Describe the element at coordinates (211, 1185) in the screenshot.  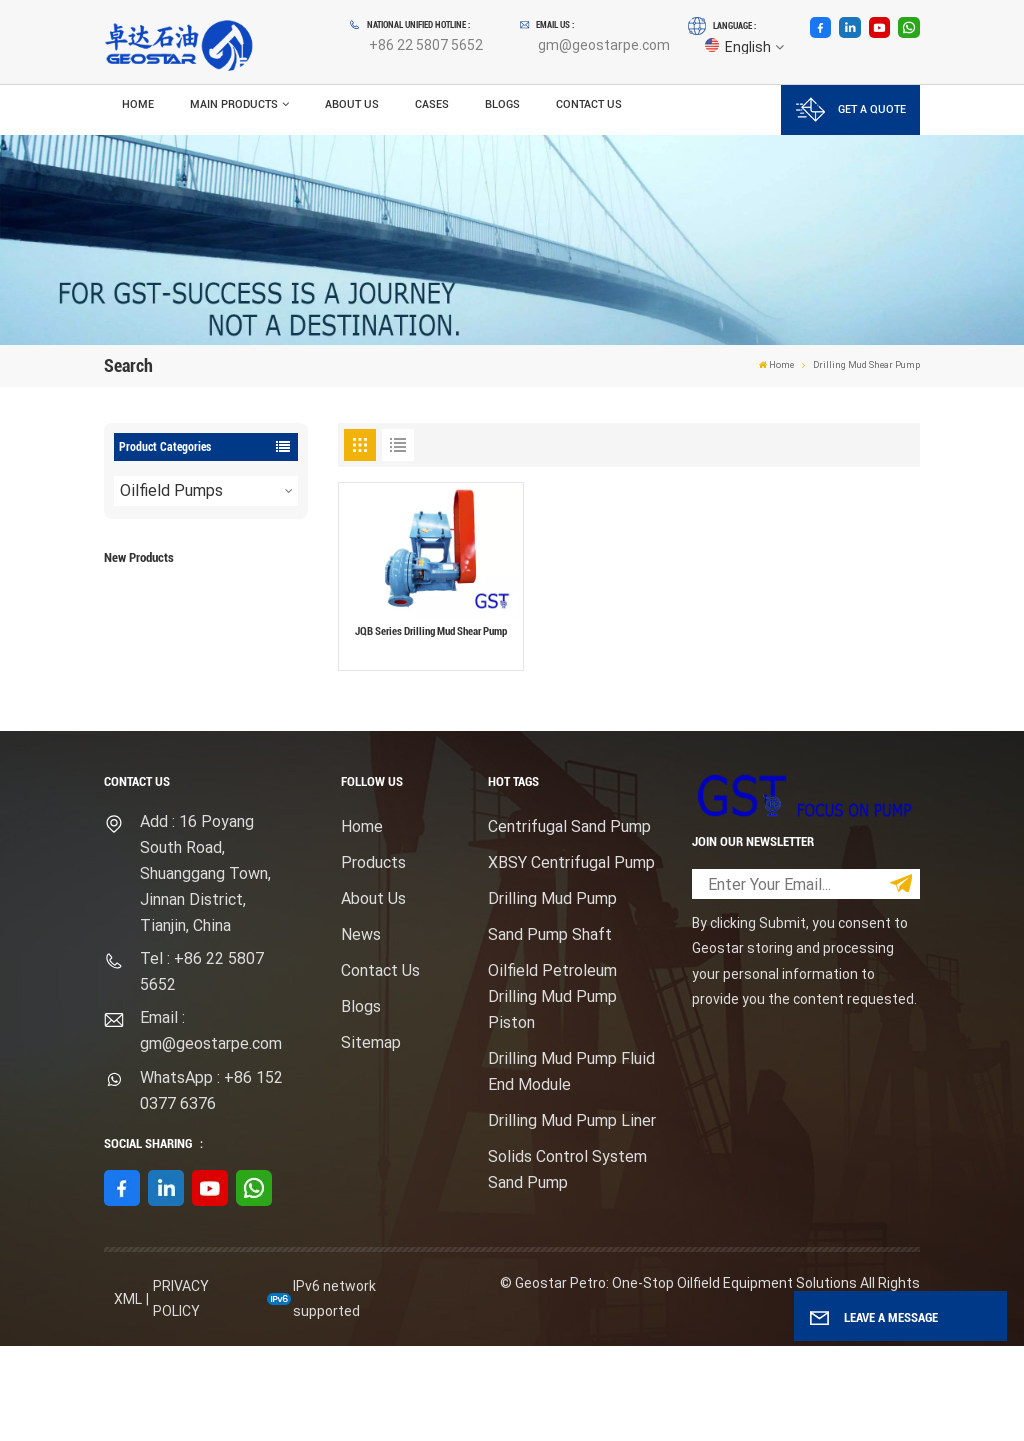
I see `WhatsApp : +86 152 0377 6376` at that location.